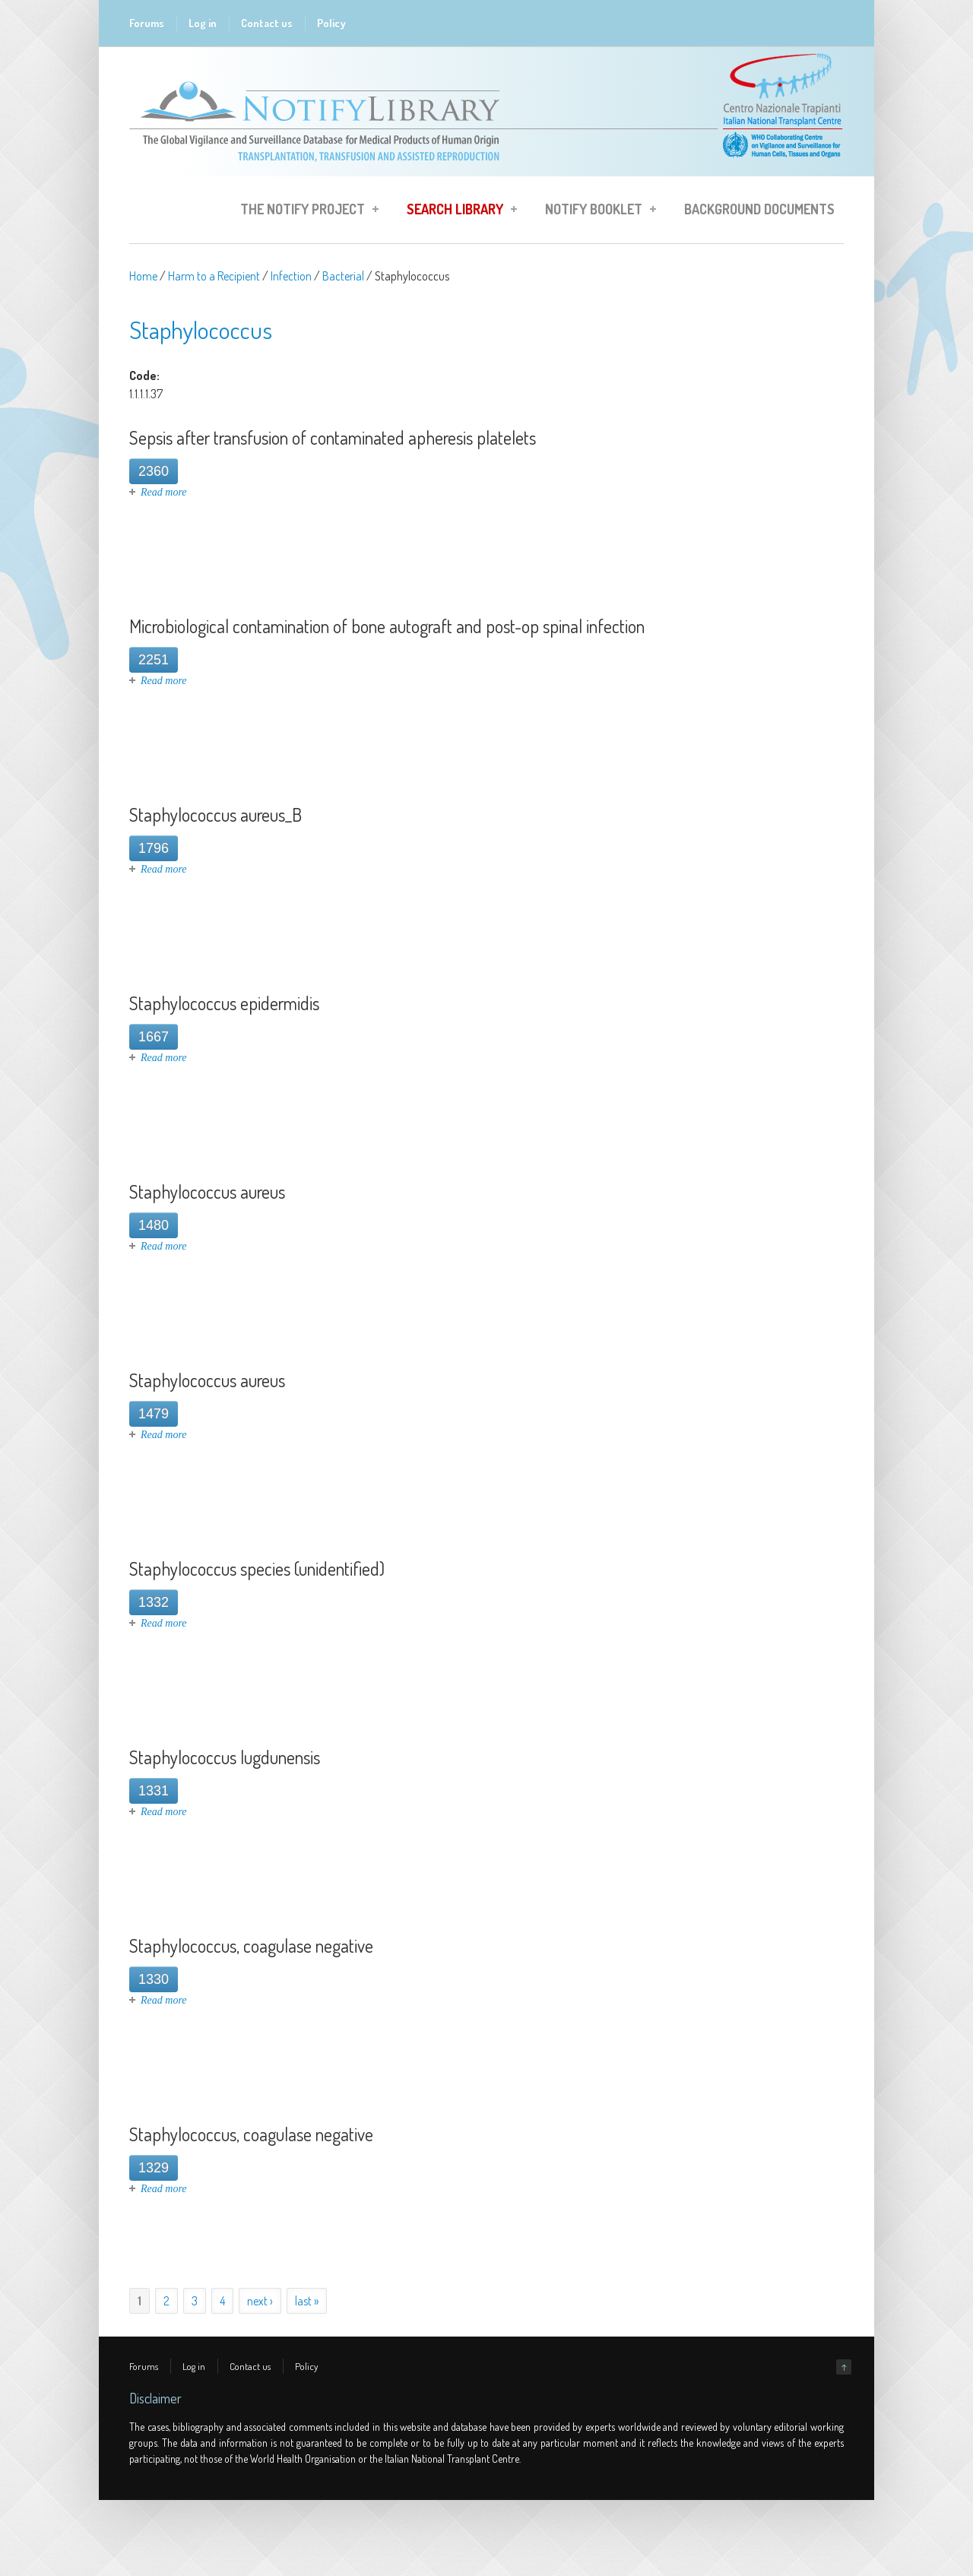  I want to click on The Notify Project, so click(305, 211).